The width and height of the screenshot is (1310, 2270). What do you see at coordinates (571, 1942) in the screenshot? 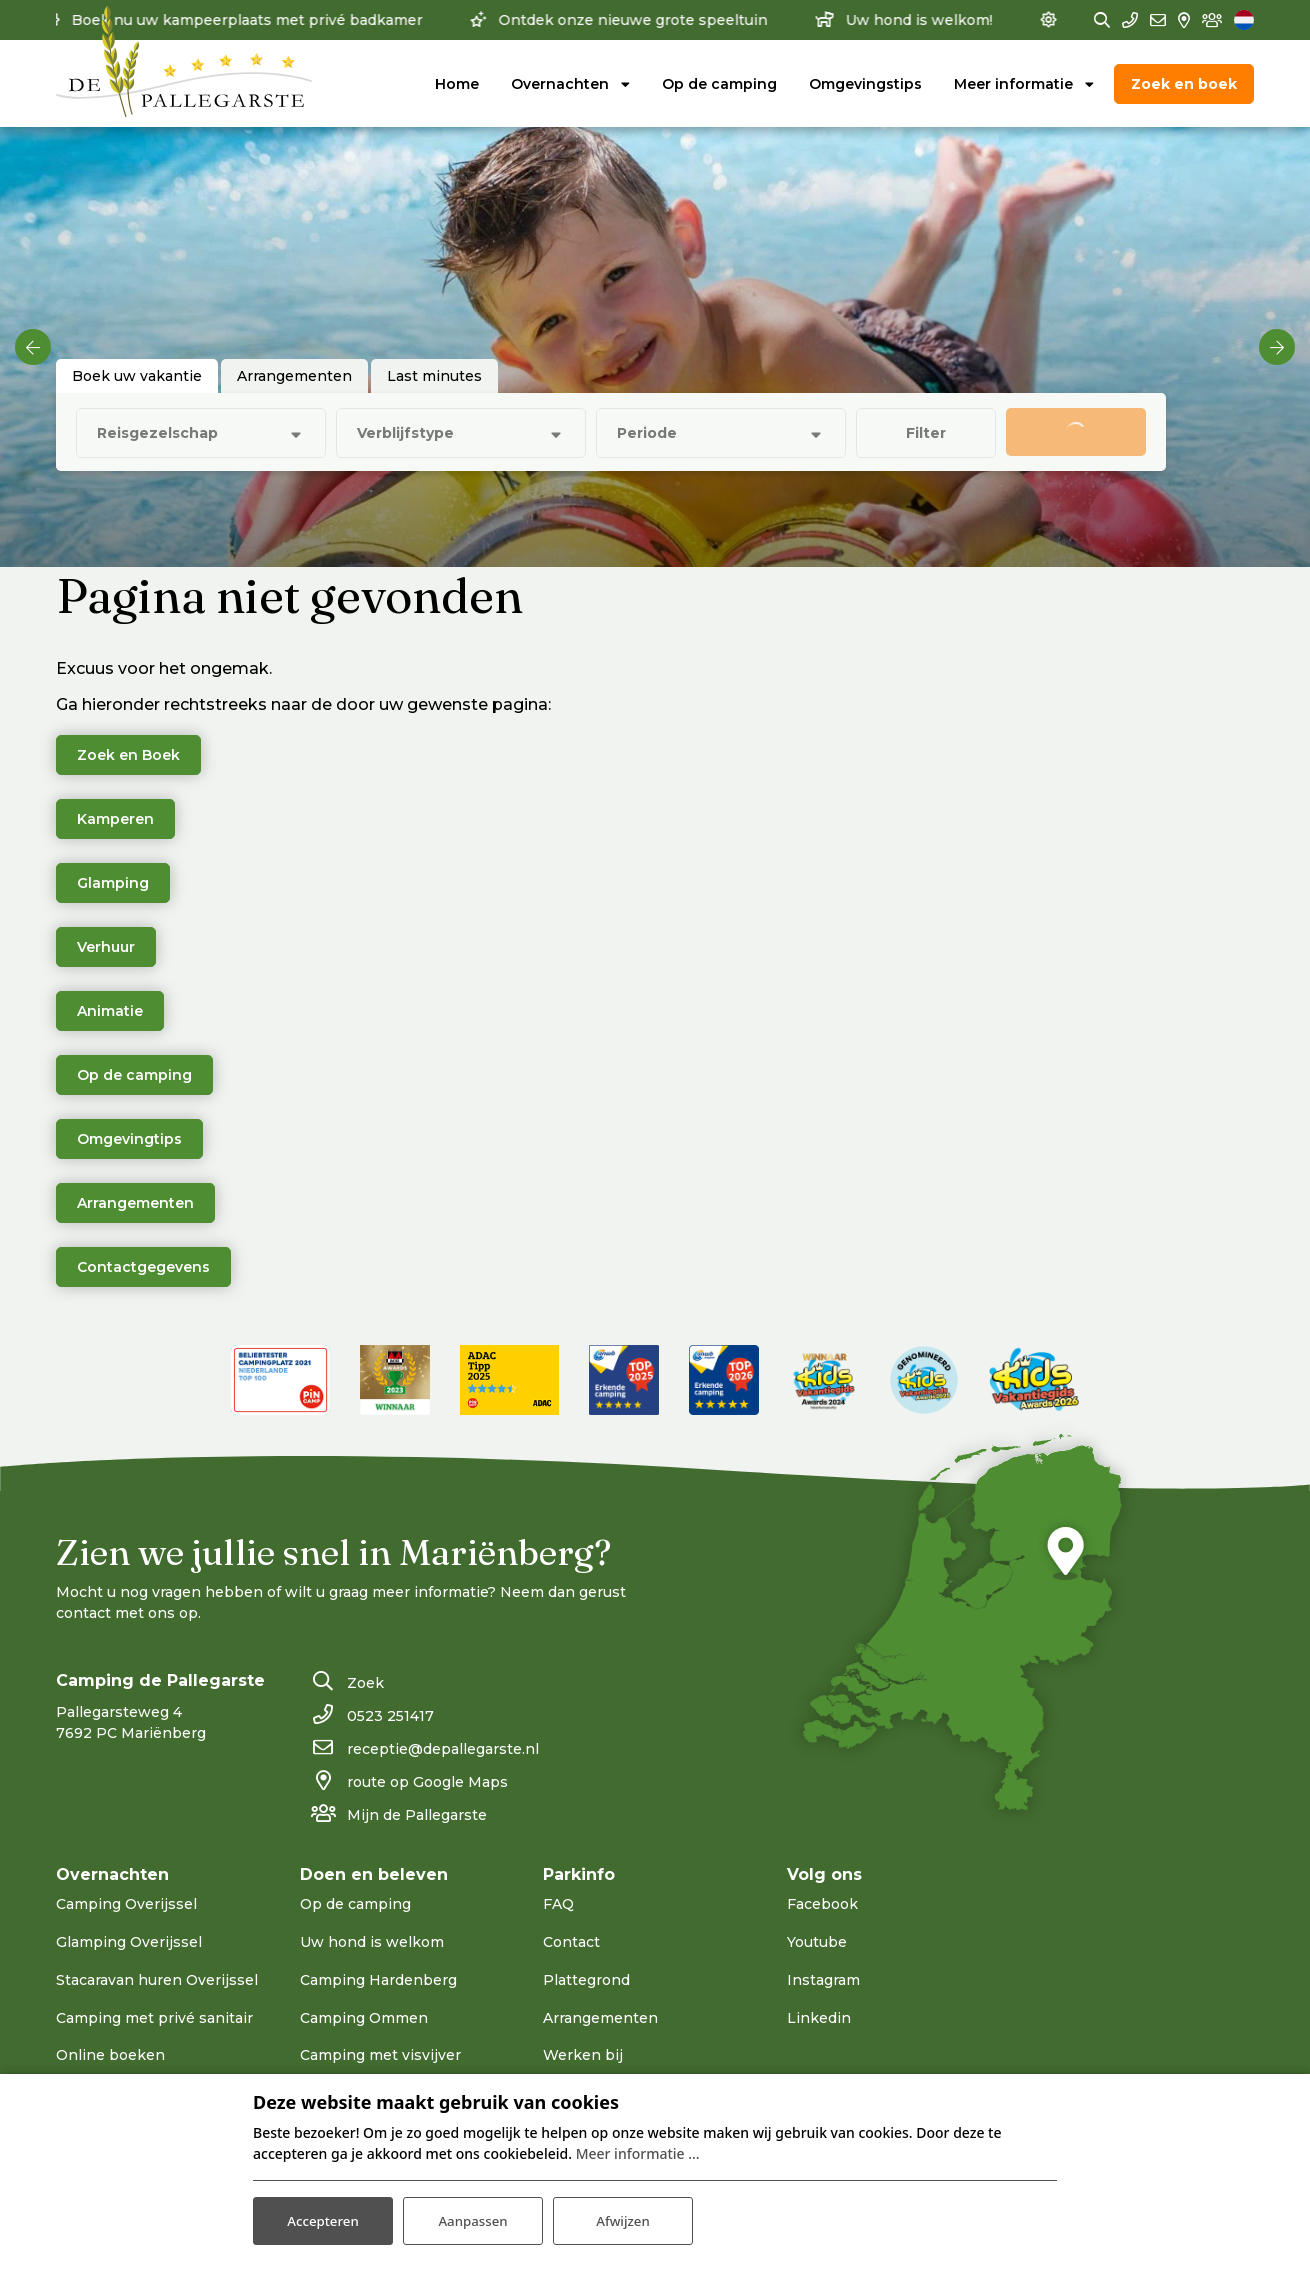
I see `Contact` at bounding box center [571, 1942].